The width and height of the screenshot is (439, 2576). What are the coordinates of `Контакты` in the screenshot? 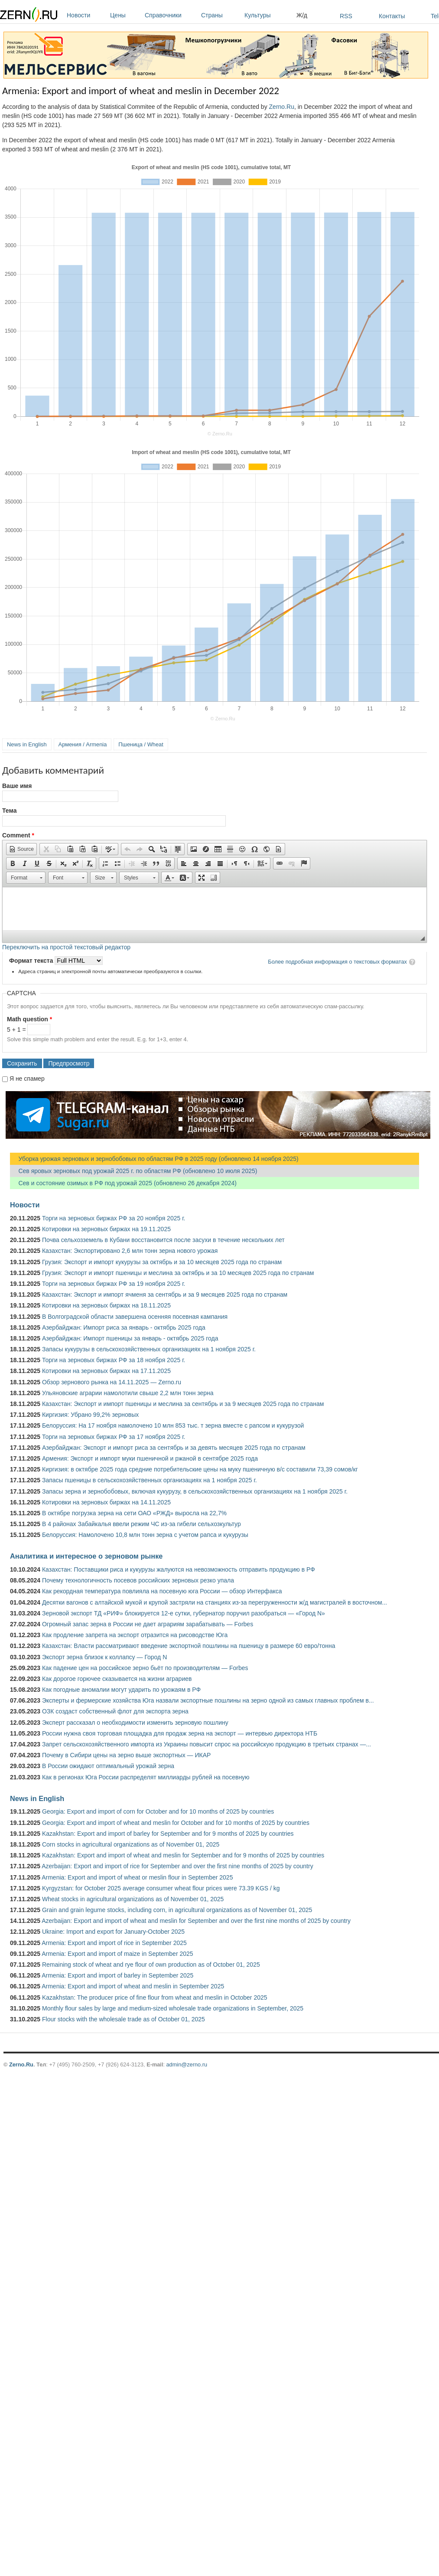 It's located at (392, 16).